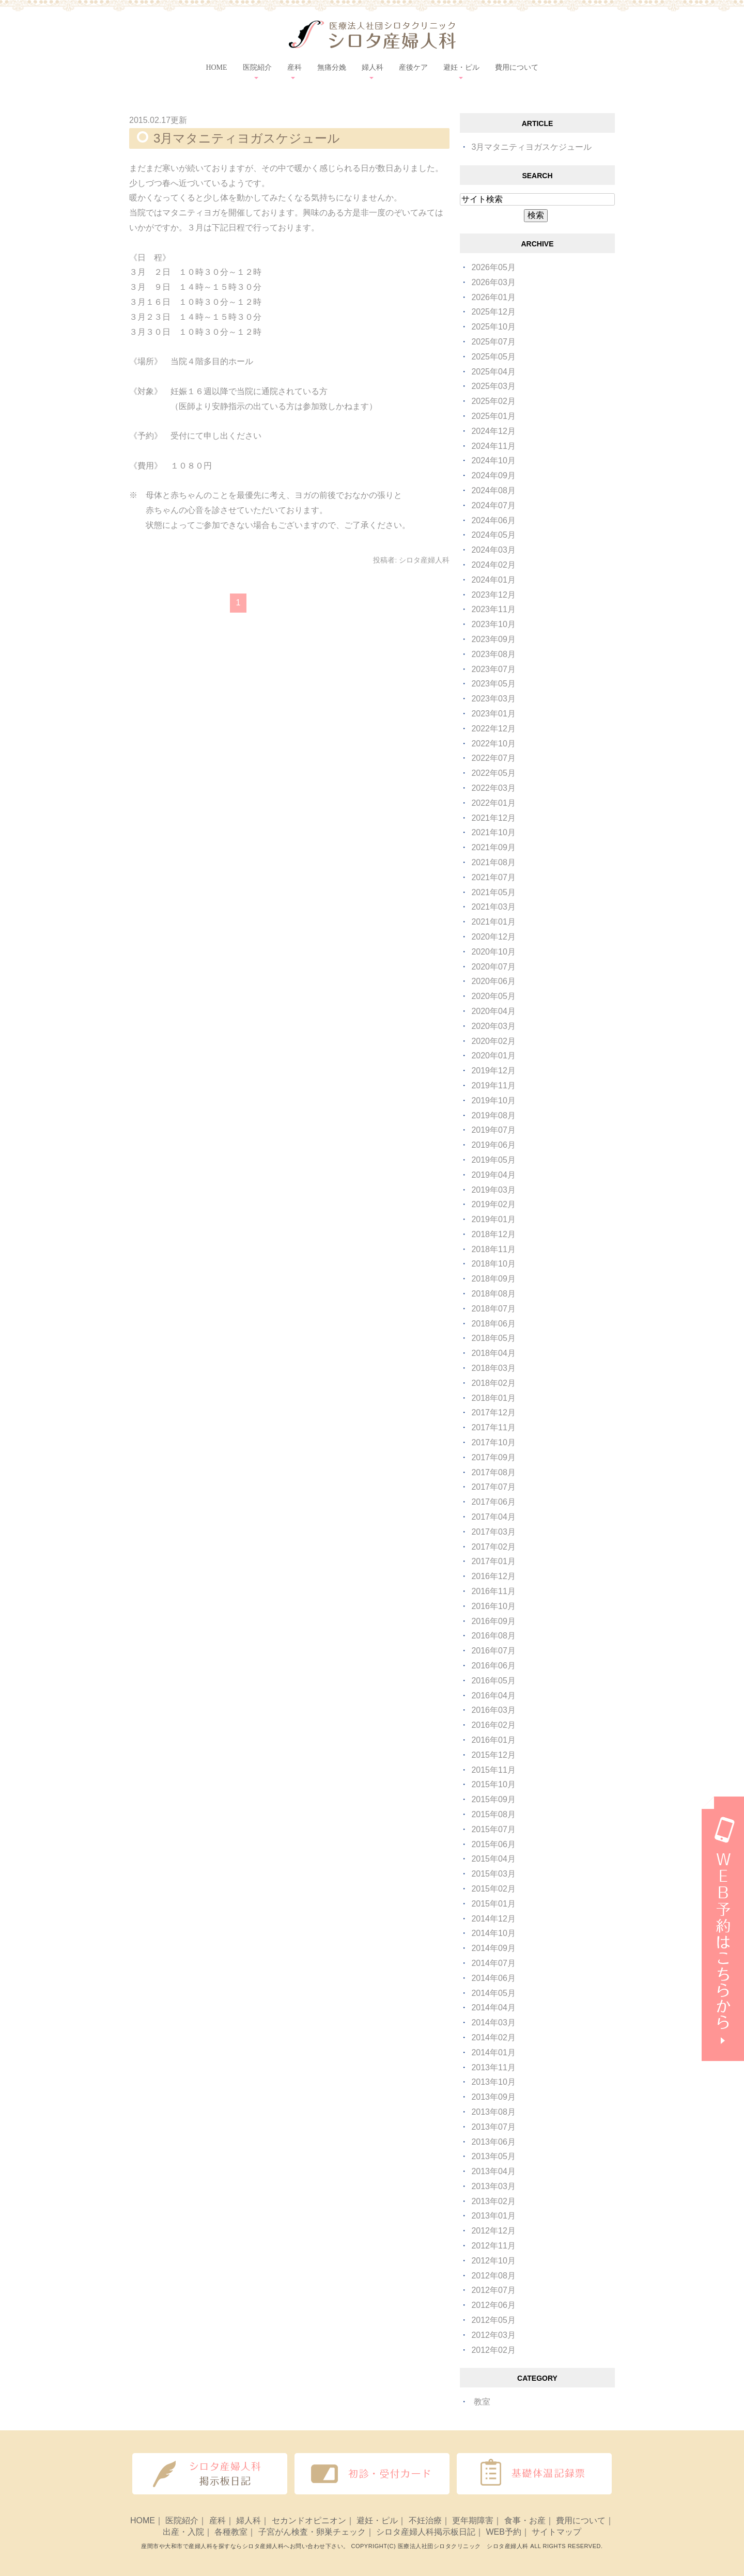 This screenshot has height=2576, width=744. I want to click on 2014年02月, so click(493, 2037).